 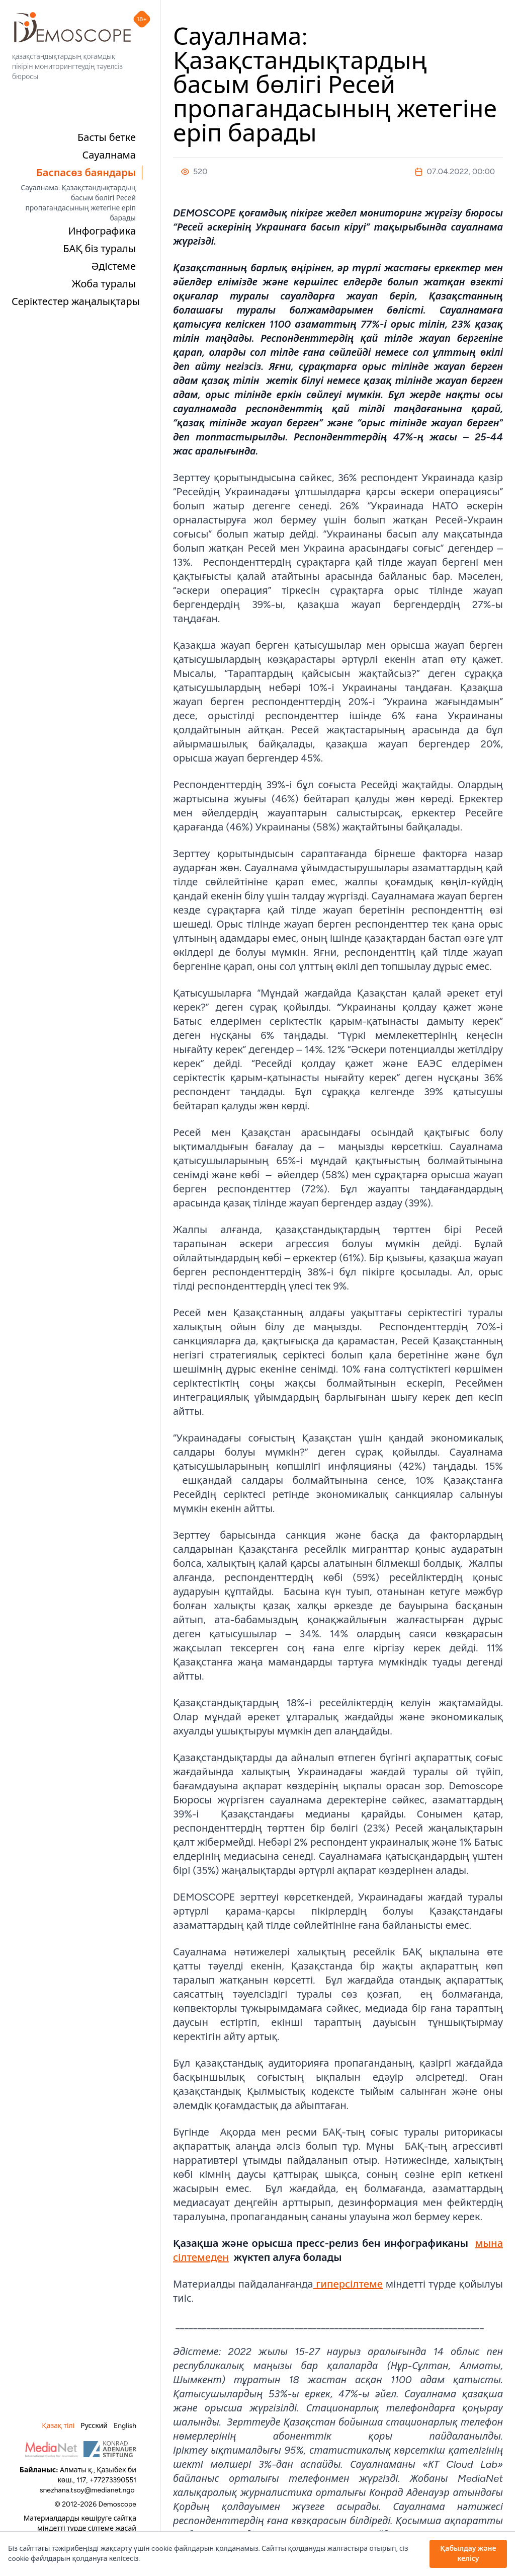 What do you see at coordinates (76, 301) in the screenshot?
I see `Серіктестер жаңалықтары` at bounding box center [76, 301].